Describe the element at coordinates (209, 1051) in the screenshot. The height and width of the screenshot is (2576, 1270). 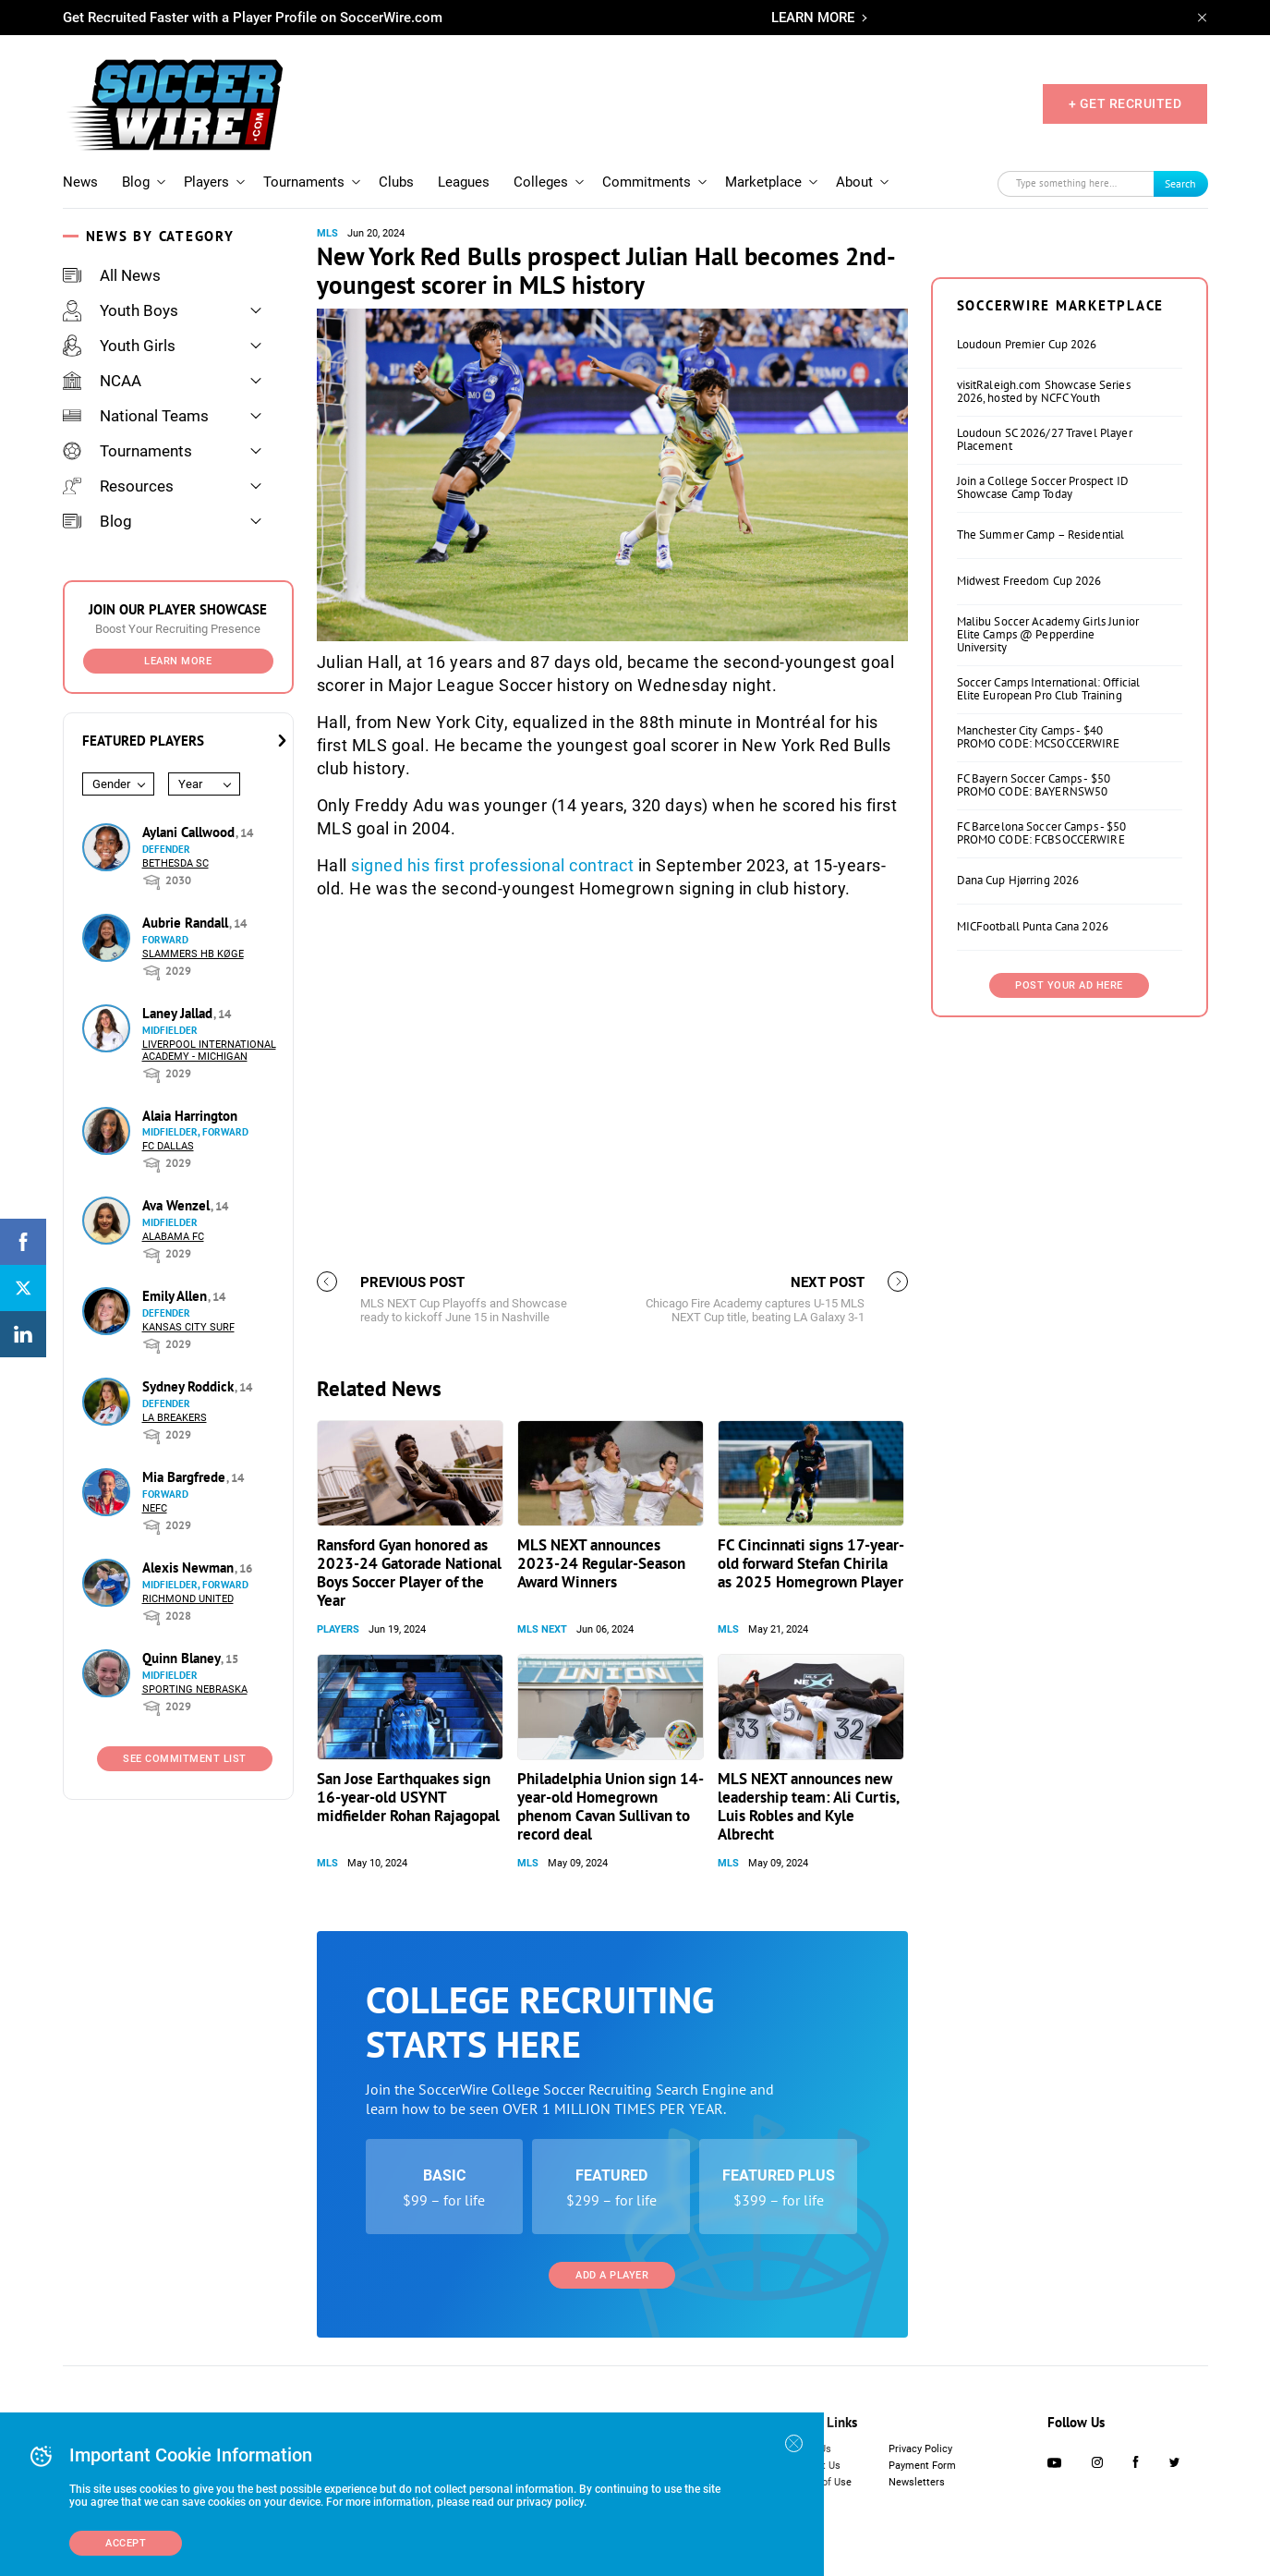
I see `Liverpool International Academy - Michigan` at that location.